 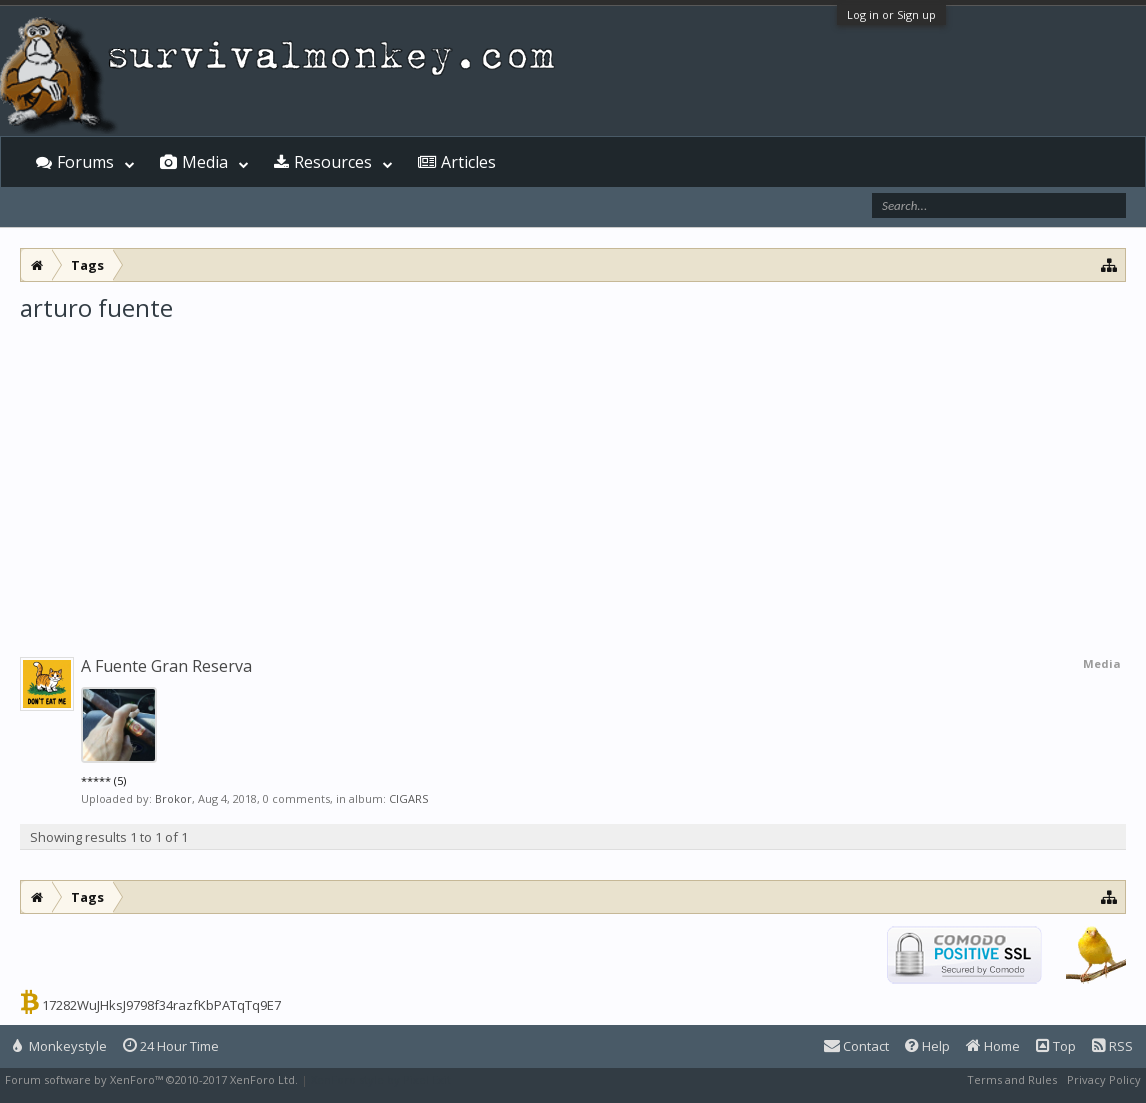 What do you see at coordinates (60, 1046) in the screenshot?
I see `Monkeystyle` at bounding box center [60, 1046].